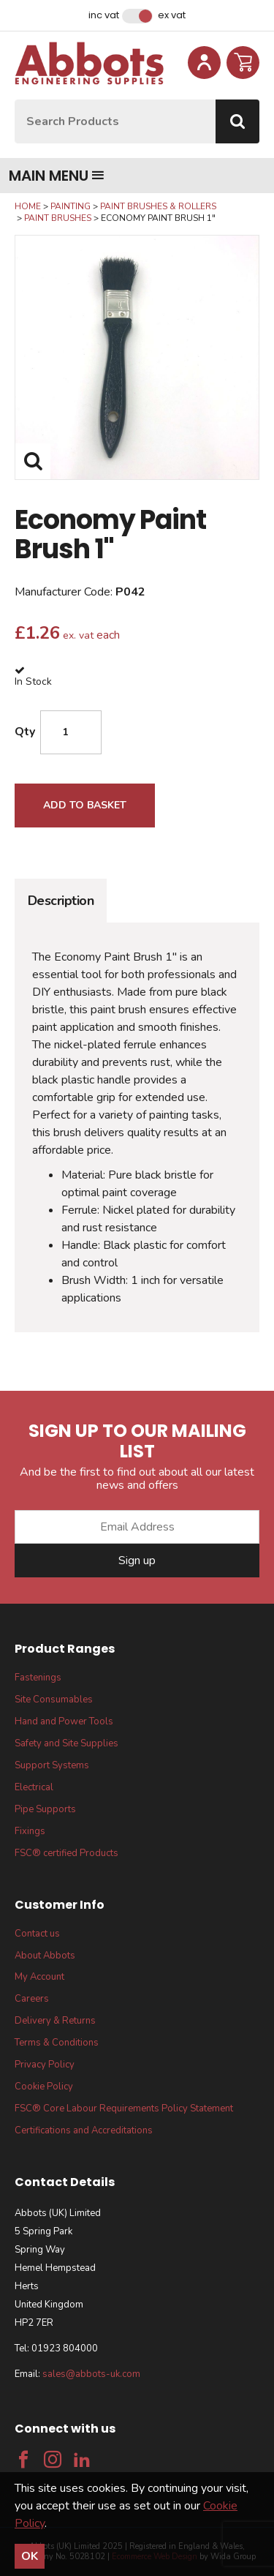  What do you see at coordinates (158, 206) in the screenshot?
I see `Paint Brushes & Rollers` at bounding box center [158, 206].